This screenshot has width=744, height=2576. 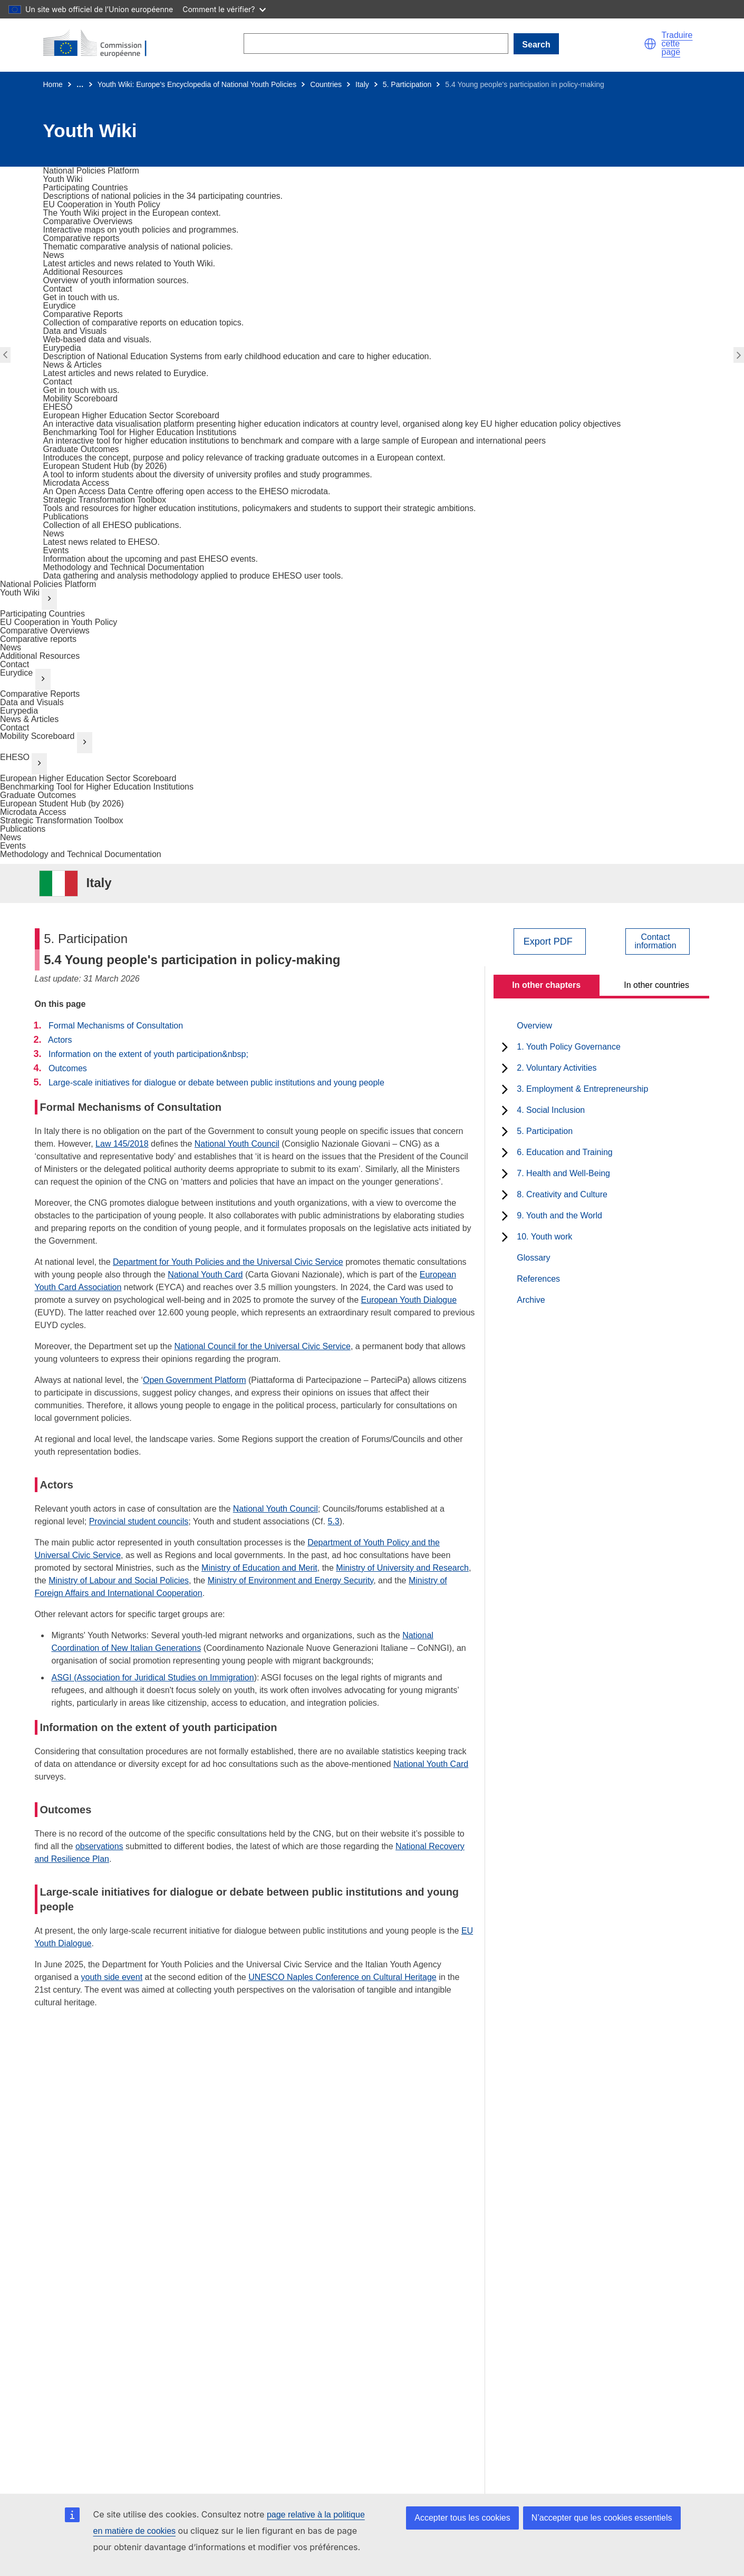 What do you see at coordinates (139, 1521) in the screenshot?
I see `Provincial student councils` at bounding box center [139, 1521].